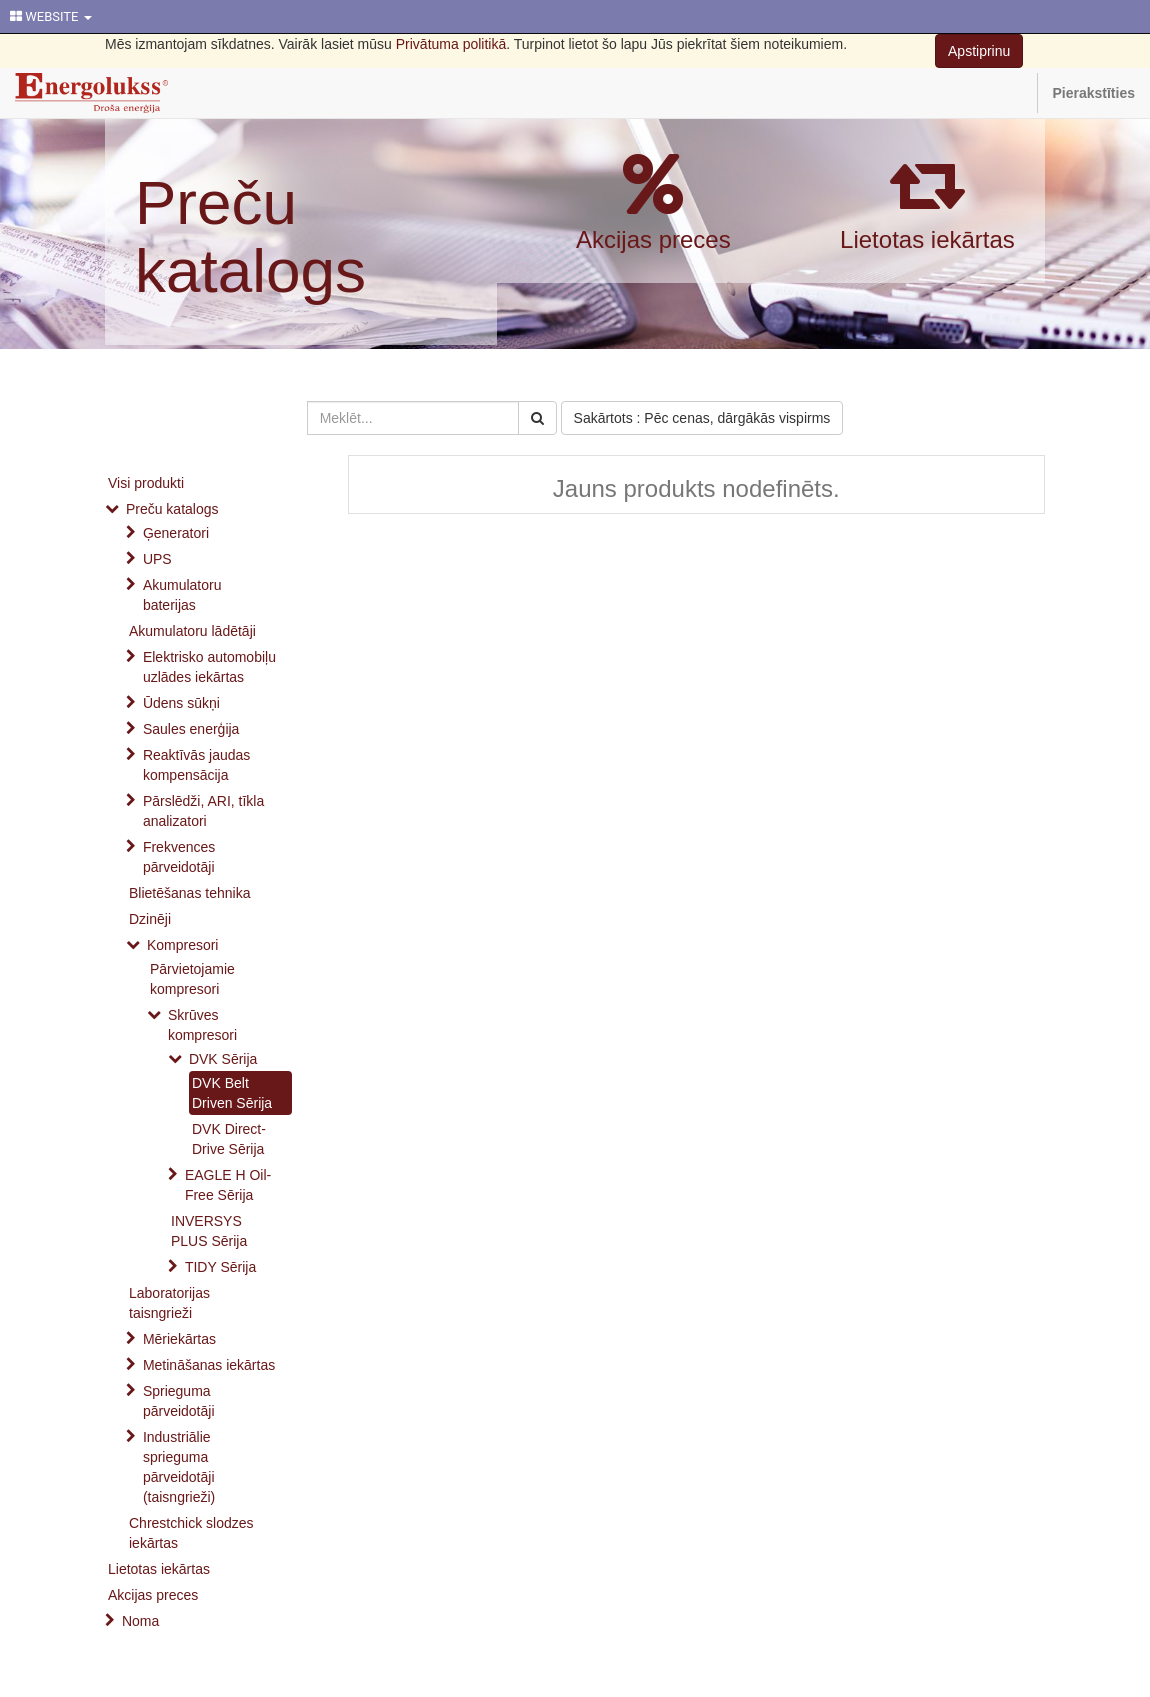 Image resolution: width=1150 pixels, height=1697 pixels. Describe the element at coordinates (979, 51) in the screenshot. I see `Apstiprinu` at that location.